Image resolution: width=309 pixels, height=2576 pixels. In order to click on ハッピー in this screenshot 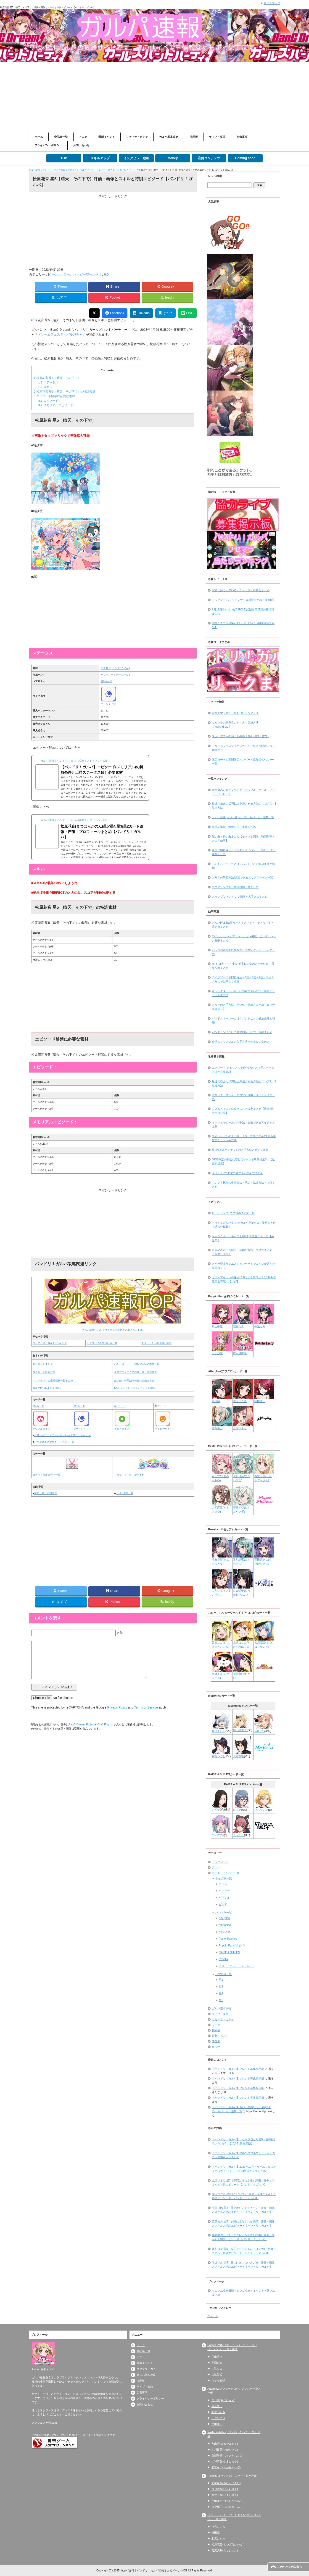, I will do `click(224, 1890)`.